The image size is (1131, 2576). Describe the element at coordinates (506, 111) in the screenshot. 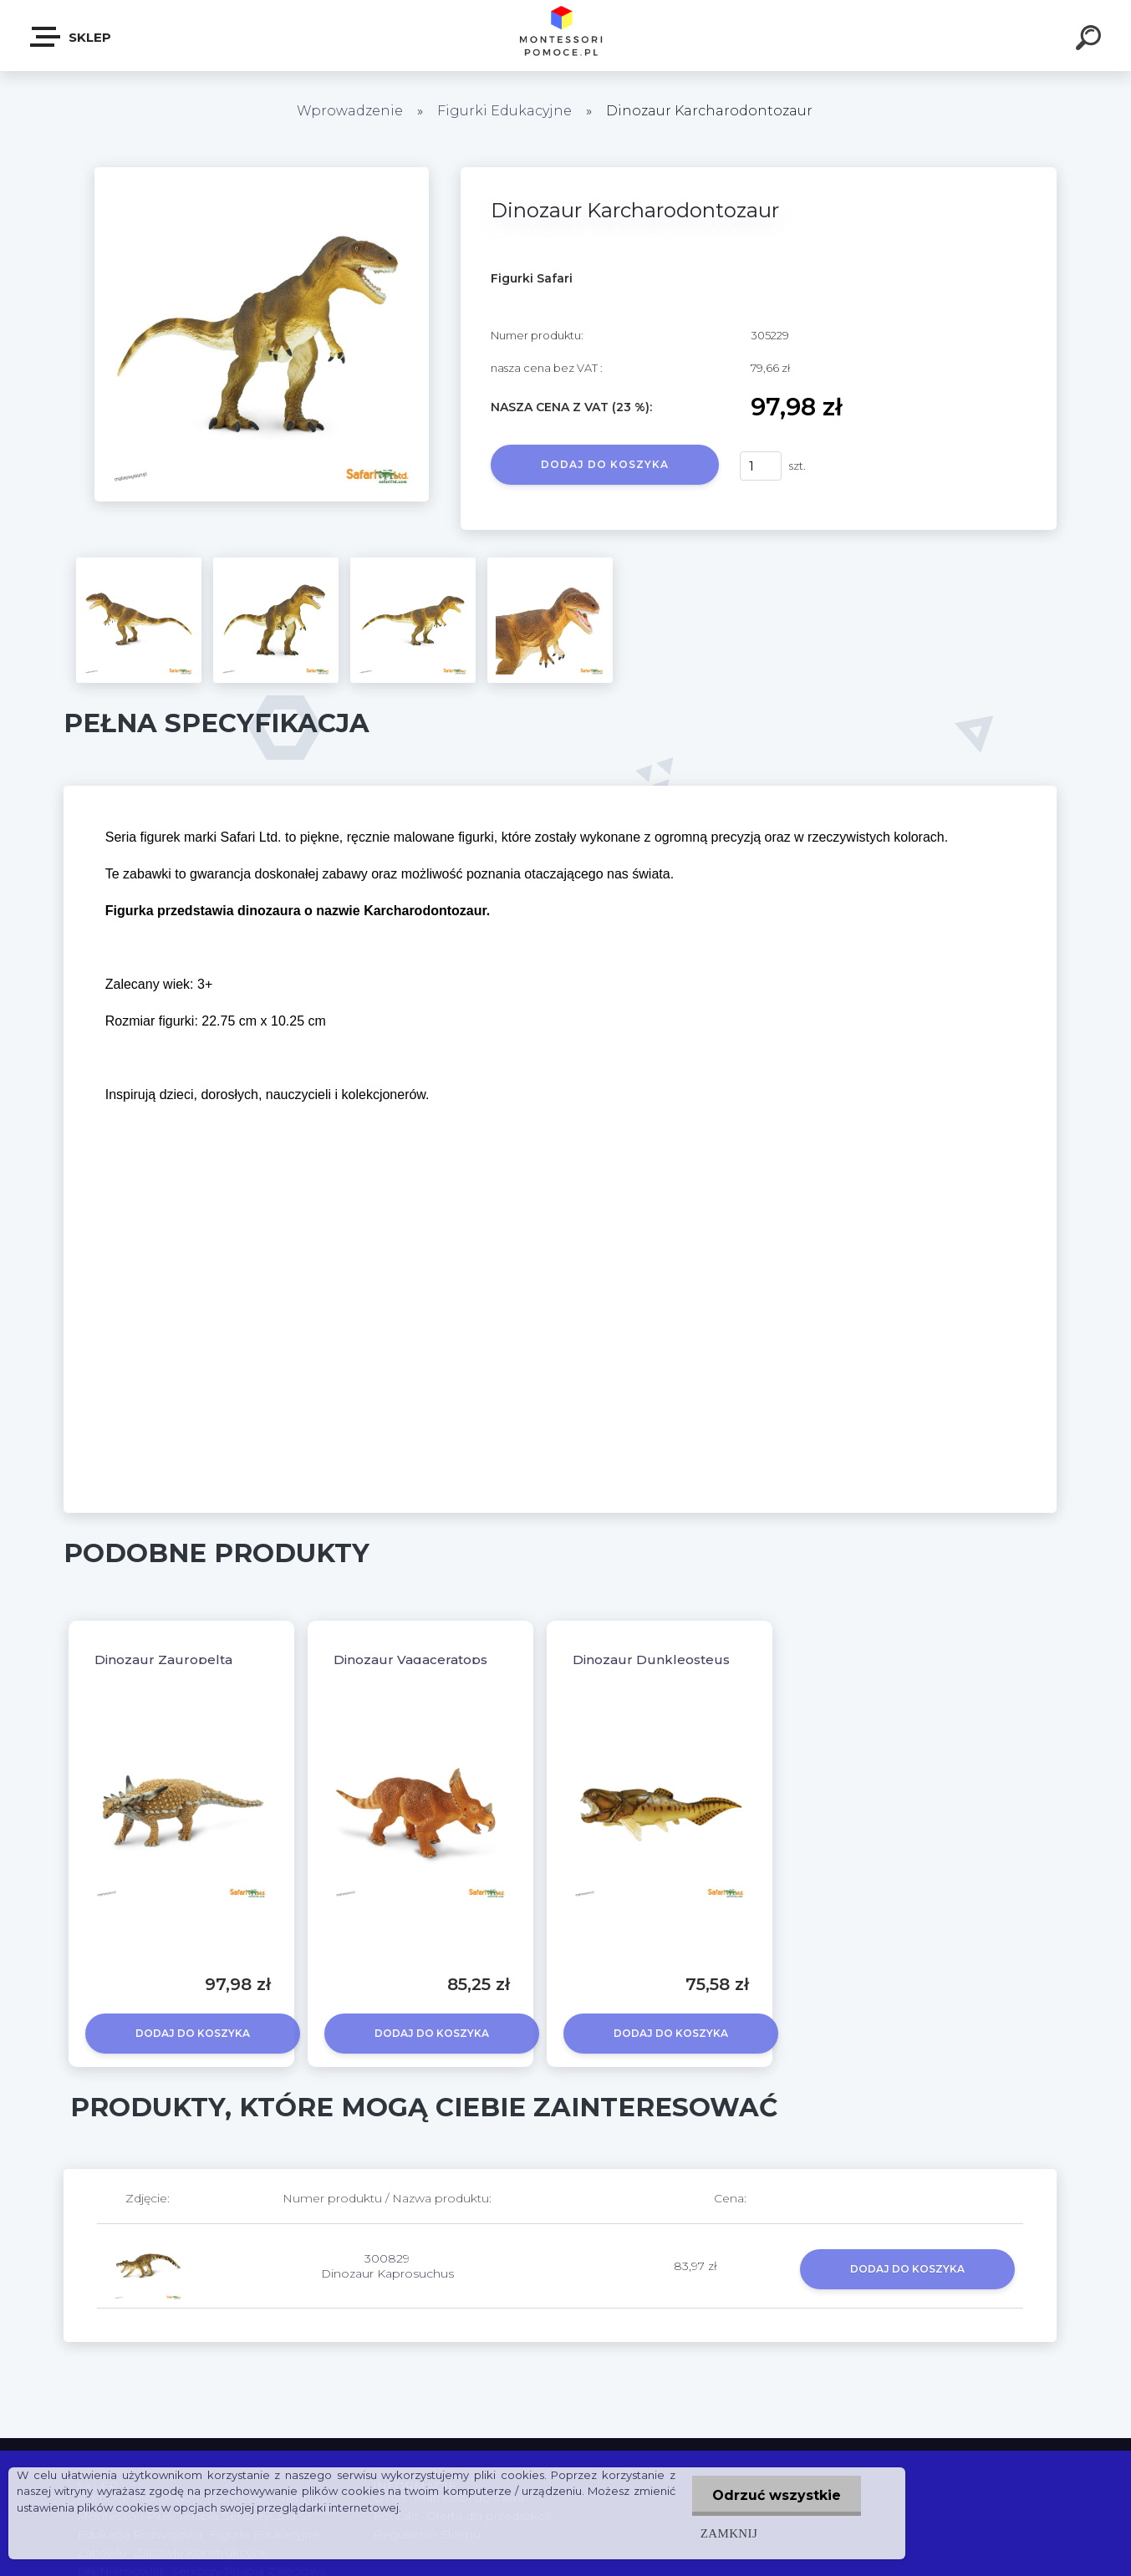

I see `Figurki Edukacyjne` at that location.